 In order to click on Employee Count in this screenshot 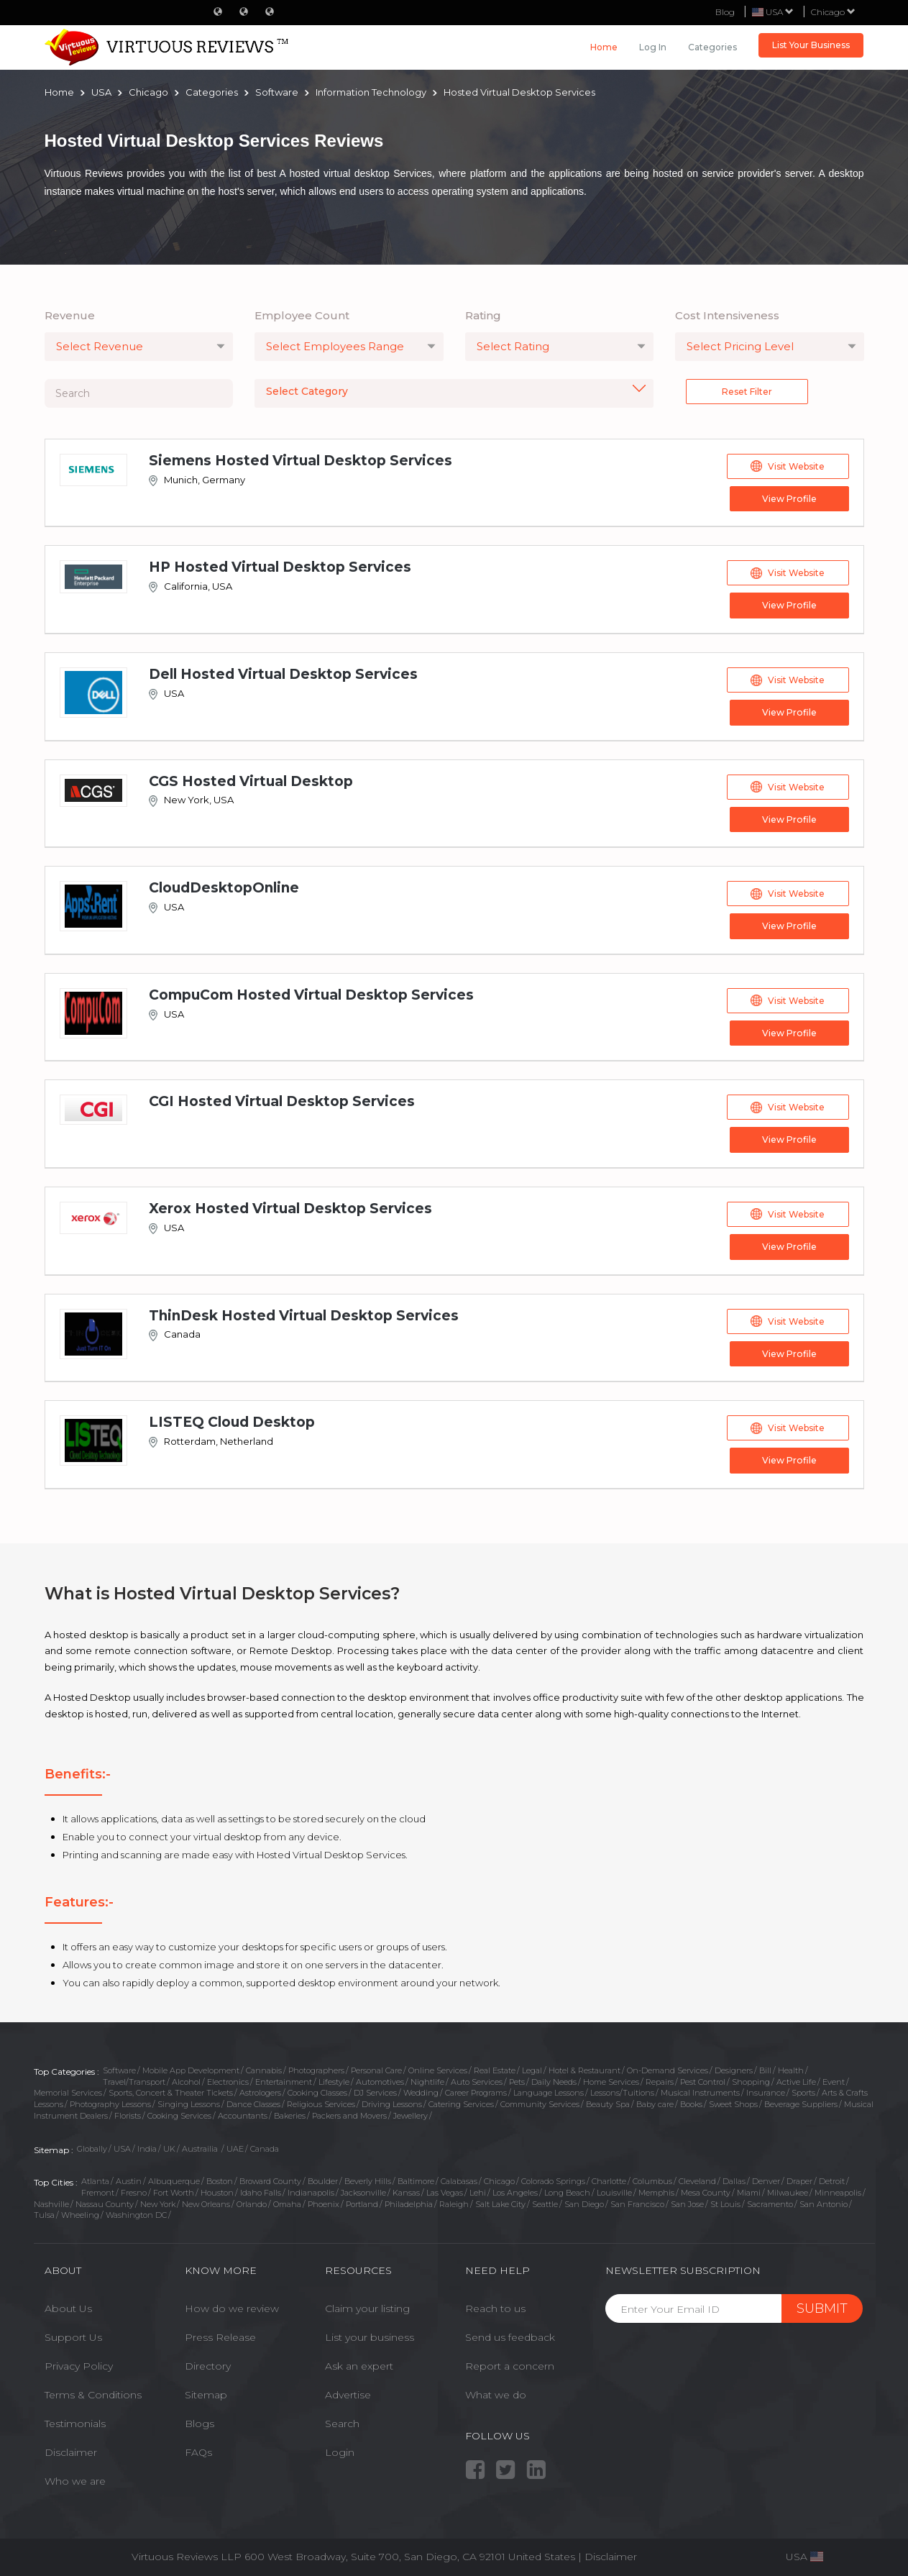, I will do `click(301, 315)`.